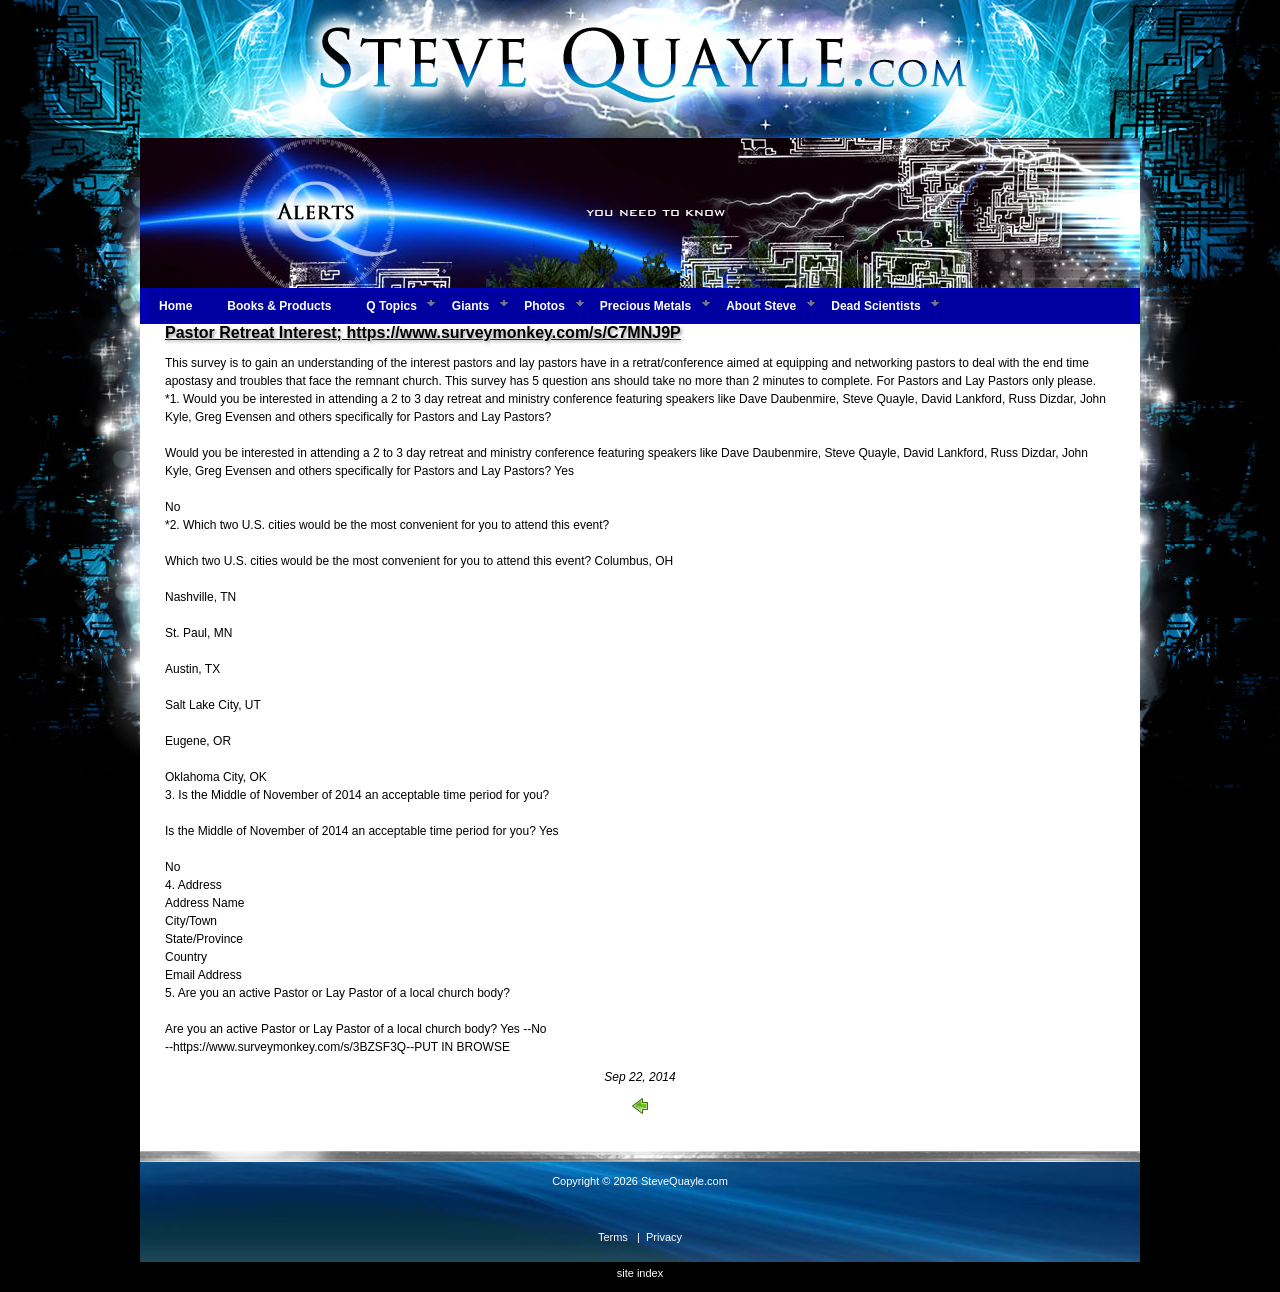 The image size is (1280, 1292). I want to click on Privacy, so click(664, 1237).